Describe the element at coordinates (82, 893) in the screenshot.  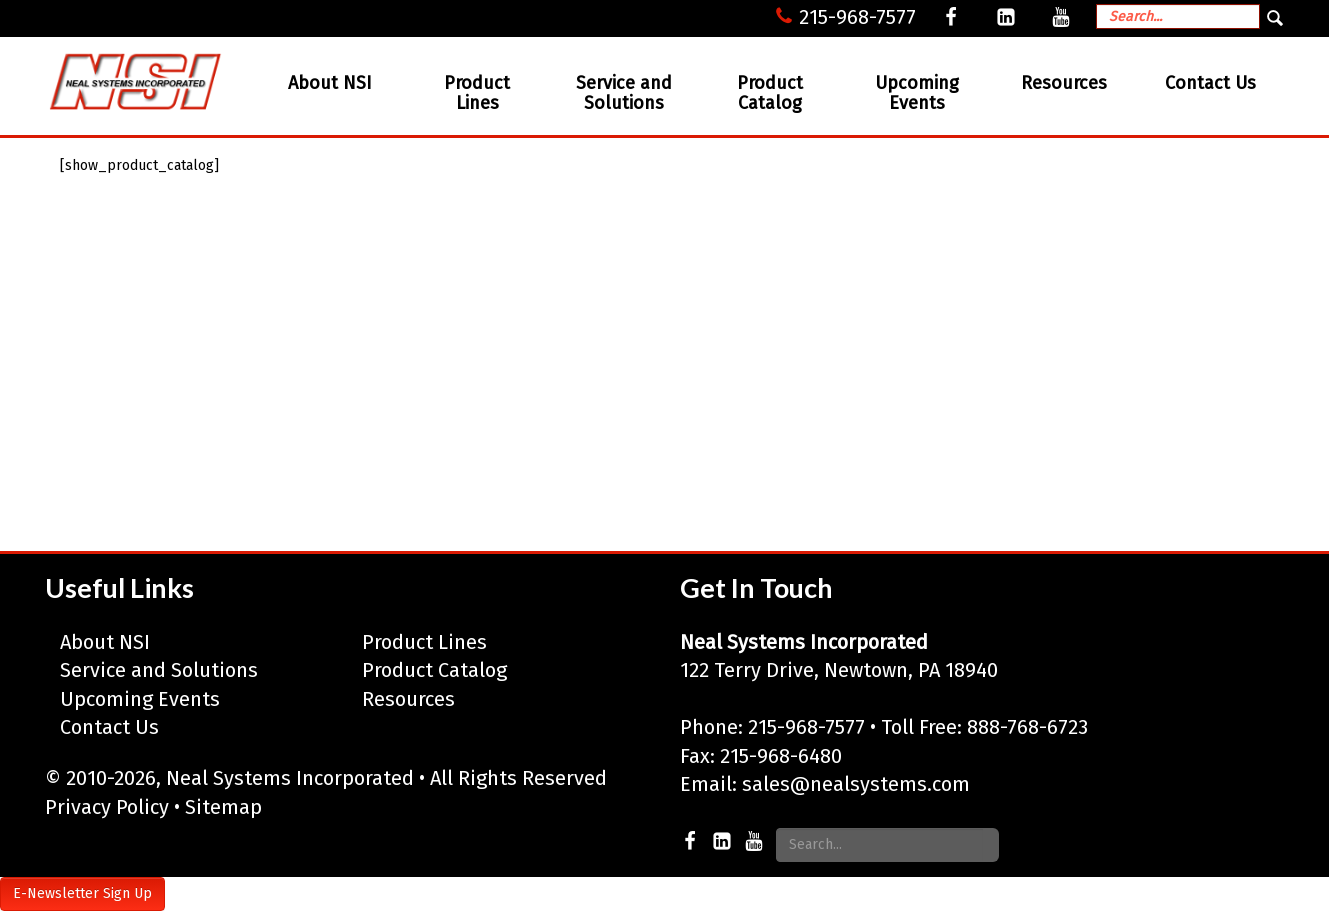
I see `E-Newsletter Sign Up` at that location.